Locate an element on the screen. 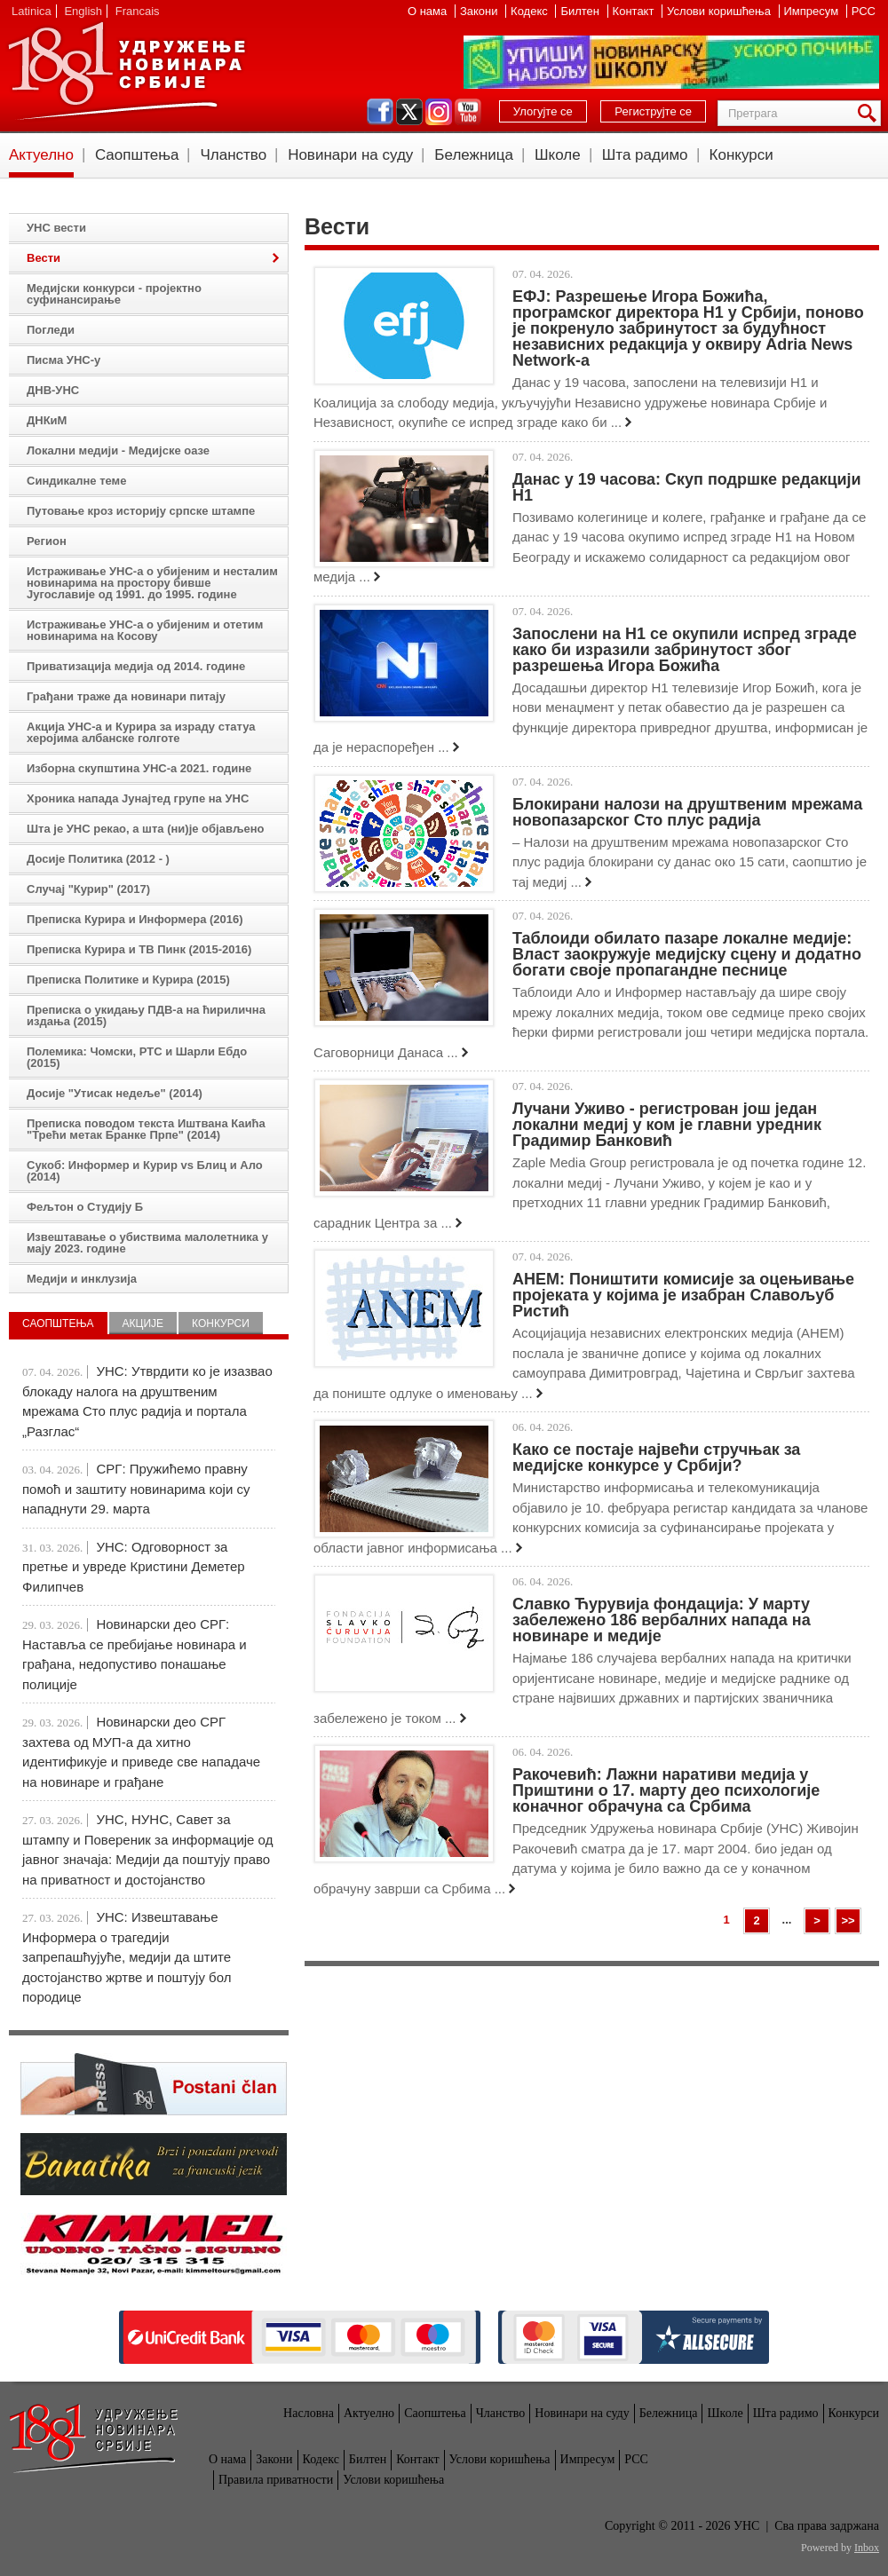 This screenshot has width=888, height=2576. Претрага is located at coordinates (870, 113).